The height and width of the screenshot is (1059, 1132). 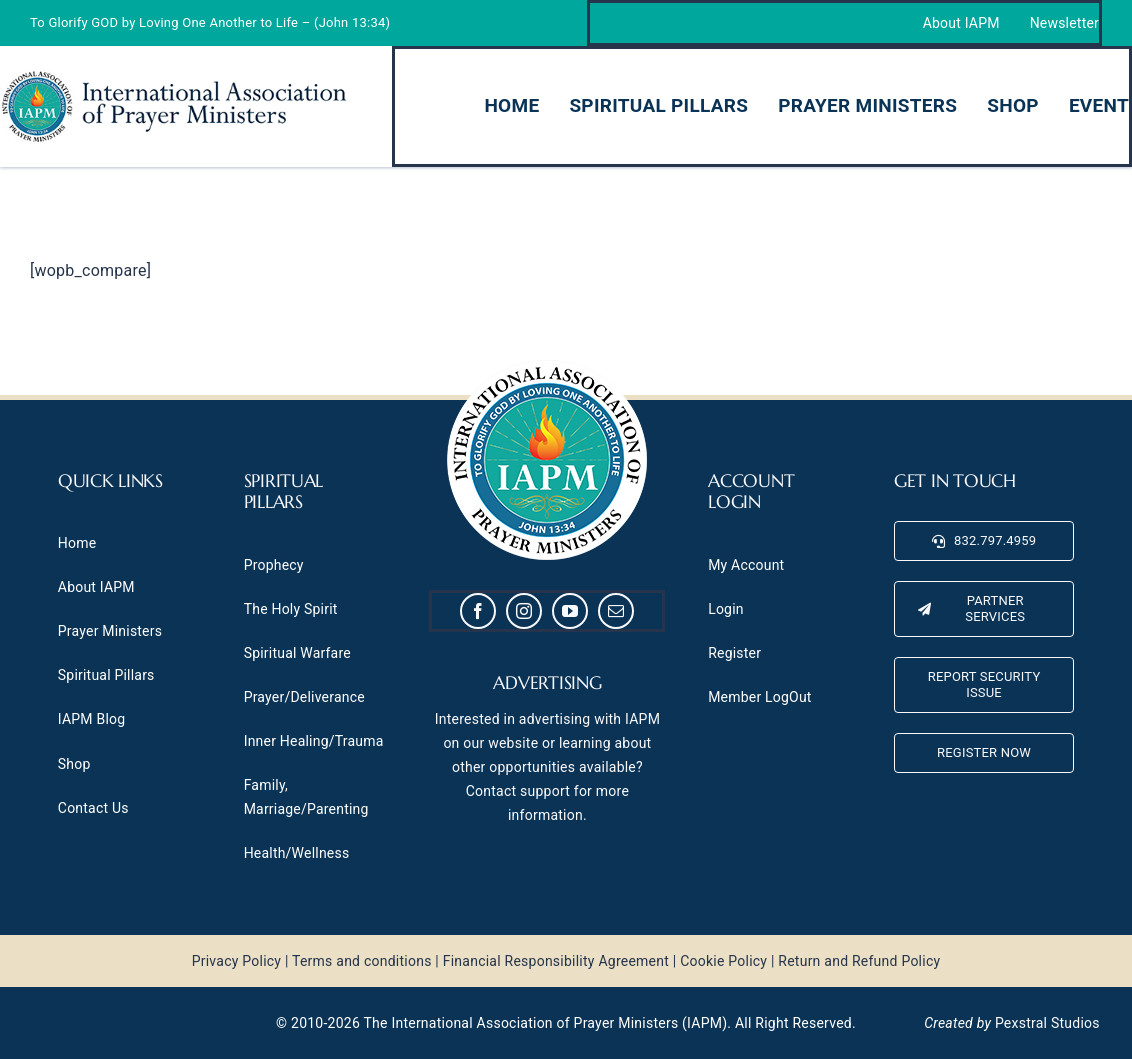 What do you see at coordinates (984, 541) in the screenshot?
I see `[832.797.4959]` at bounding box center [984, 541].